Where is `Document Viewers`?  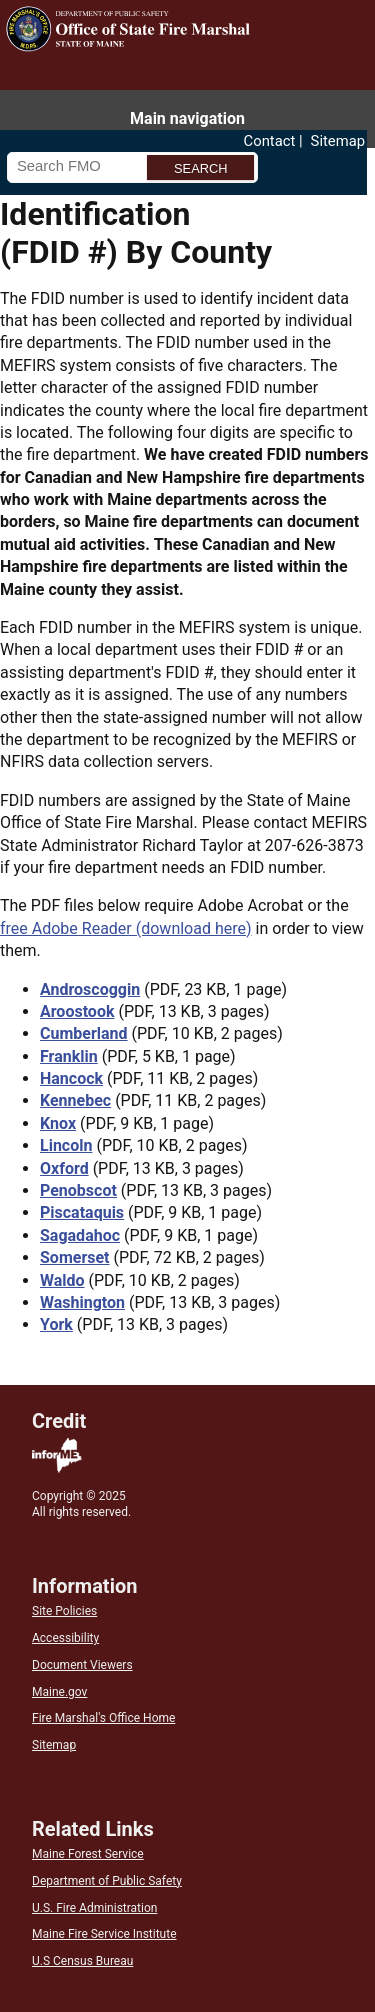 Document Viewers is located at coordinates (82, 1665).